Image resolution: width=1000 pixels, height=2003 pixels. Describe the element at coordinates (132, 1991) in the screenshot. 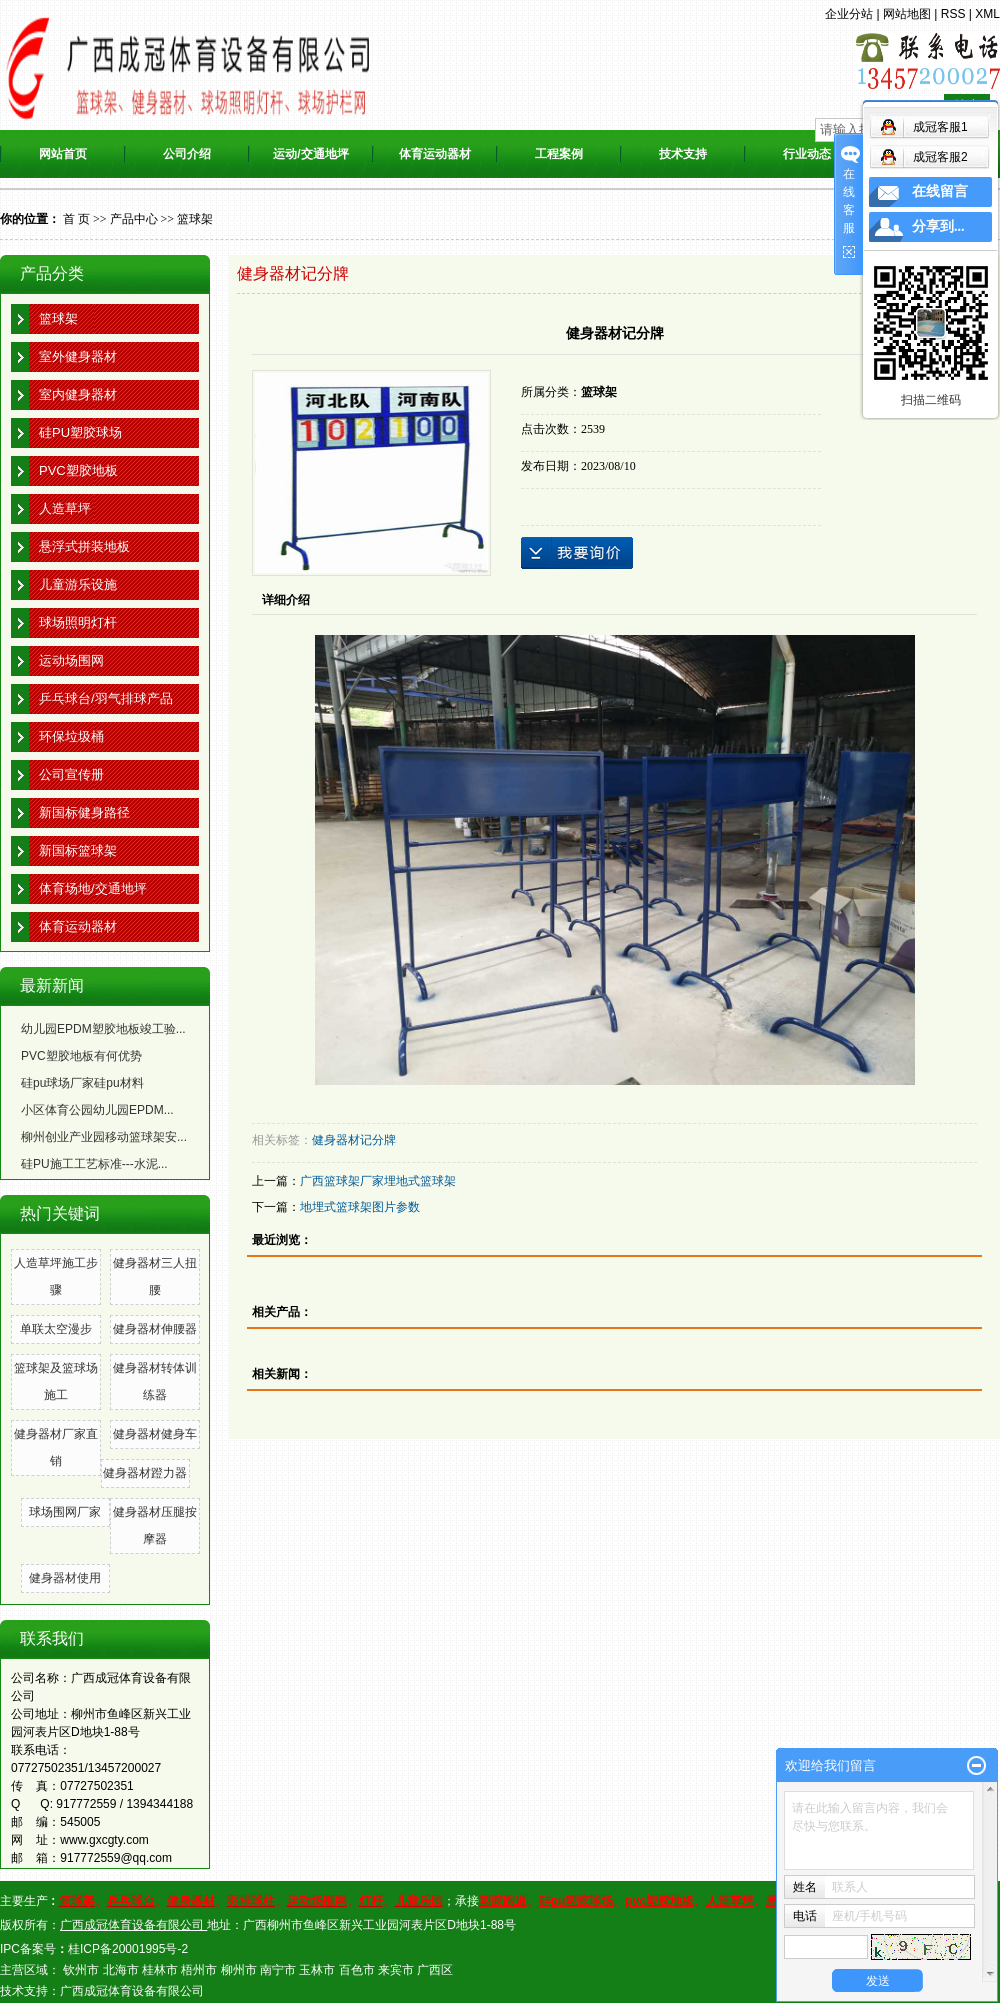

I see `广西成冠体育设备有限公司` at that location.